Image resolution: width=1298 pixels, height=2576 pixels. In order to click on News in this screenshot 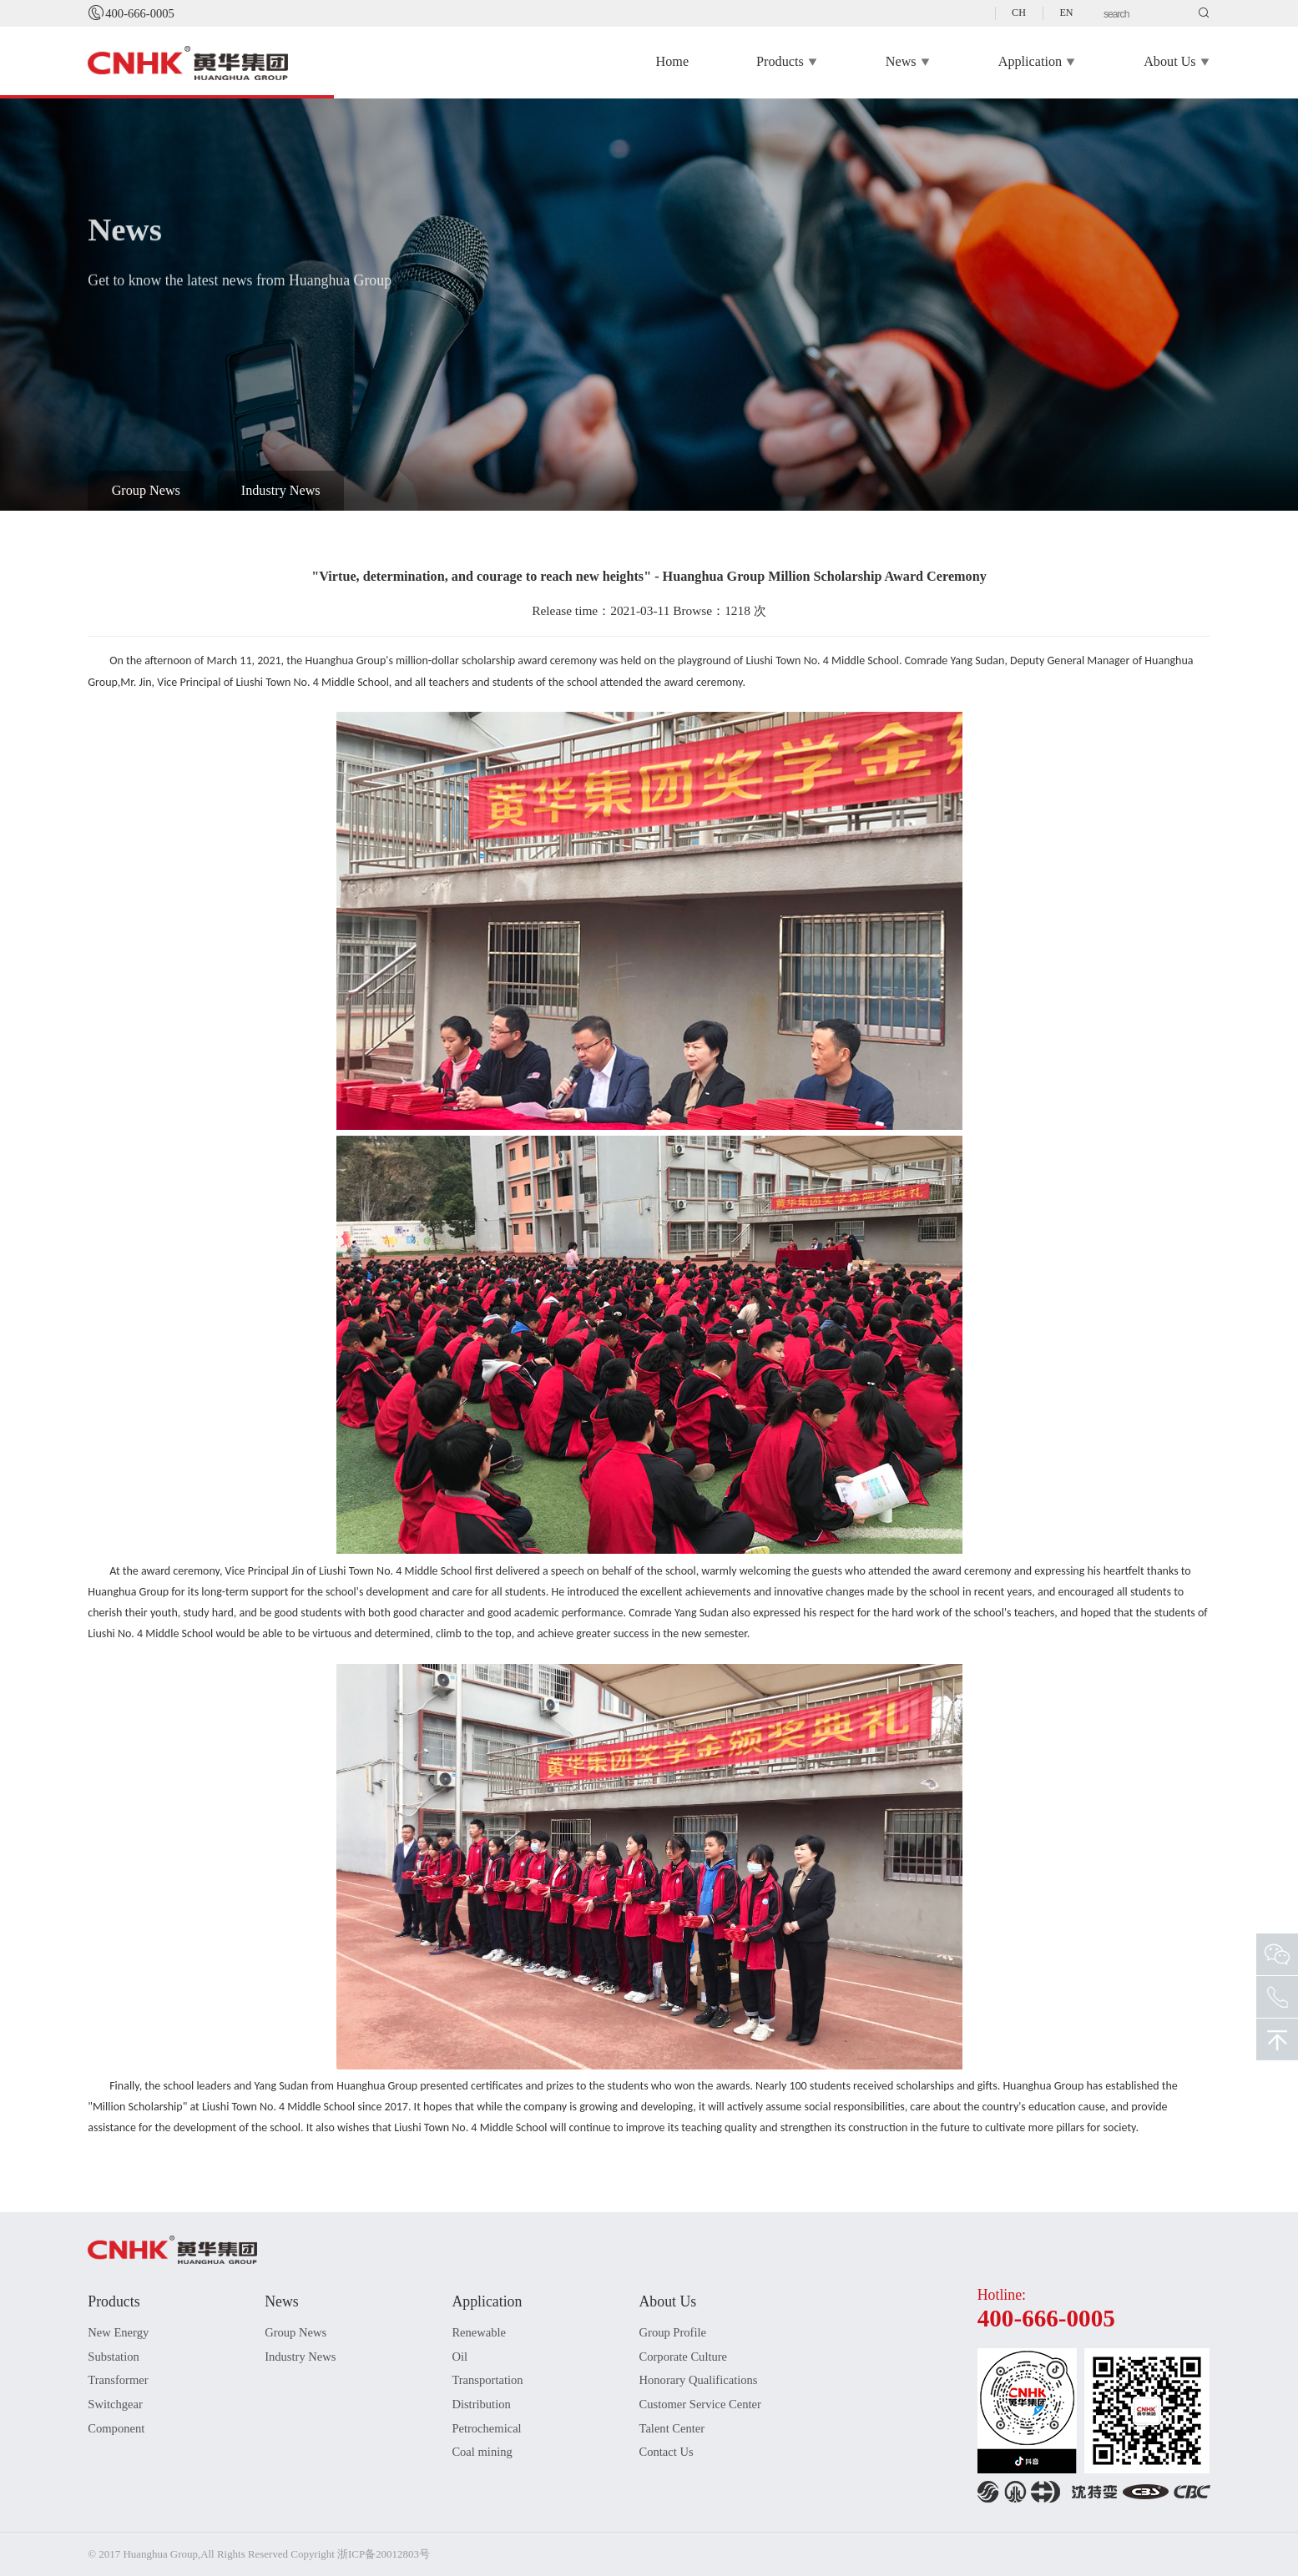, I will do `click(908, 62)`.